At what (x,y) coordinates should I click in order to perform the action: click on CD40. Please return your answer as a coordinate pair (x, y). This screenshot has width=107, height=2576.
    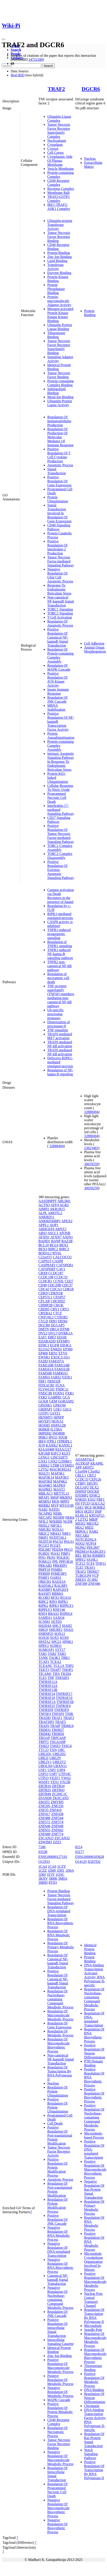
    Looking at the image, I should click on (42, 1285).